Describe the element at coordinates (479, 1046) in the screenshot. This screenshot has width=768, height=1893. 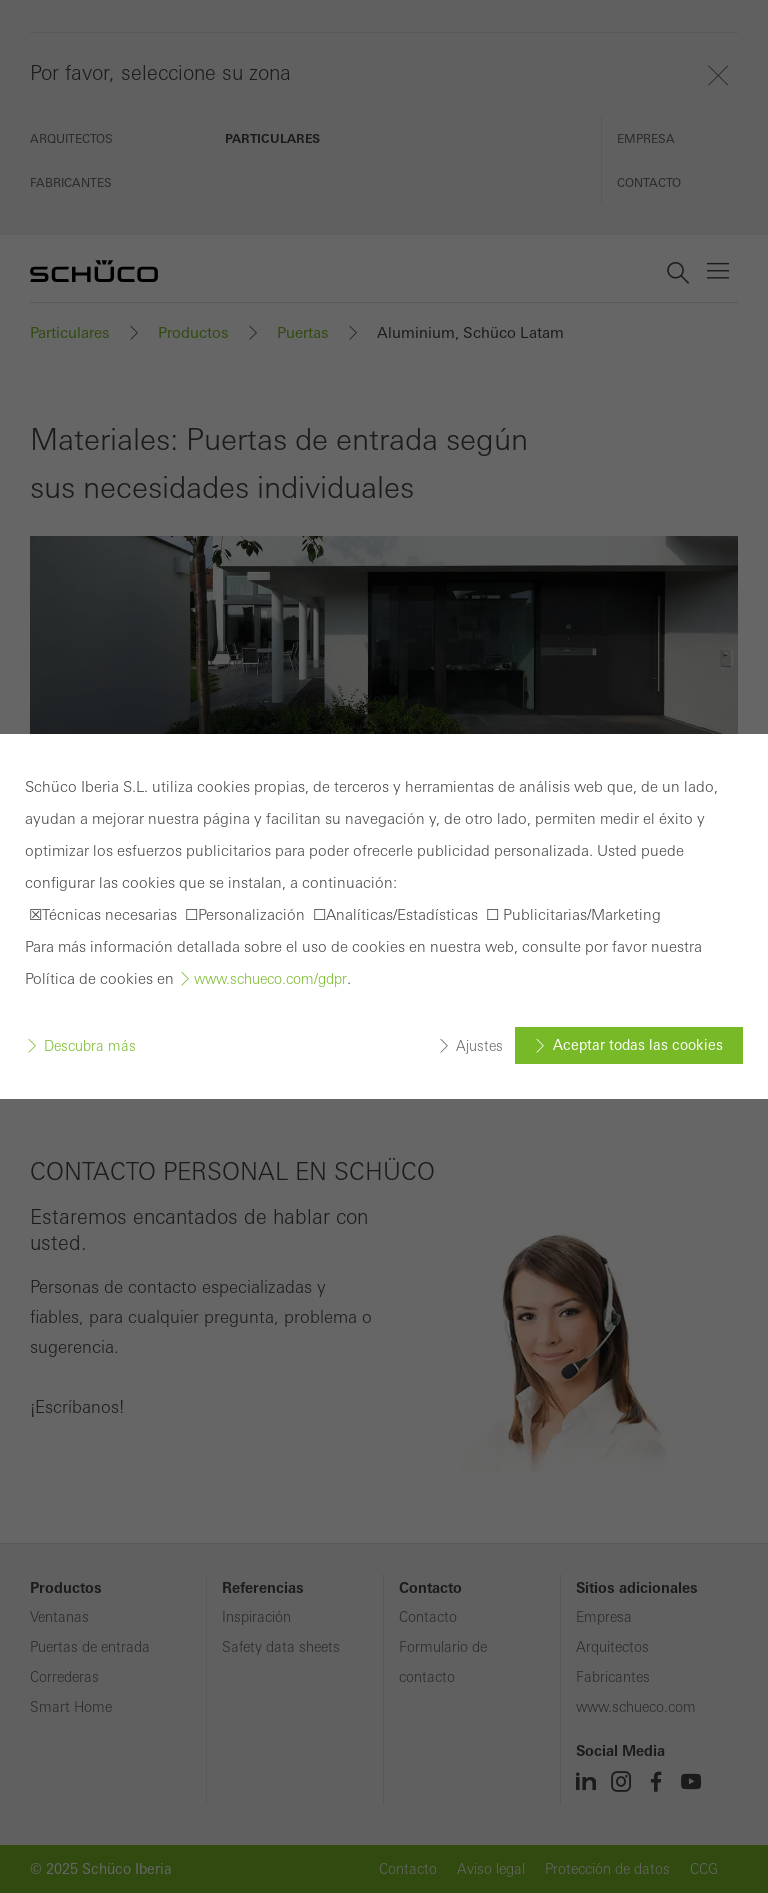
I see `Ajustes` at that location.